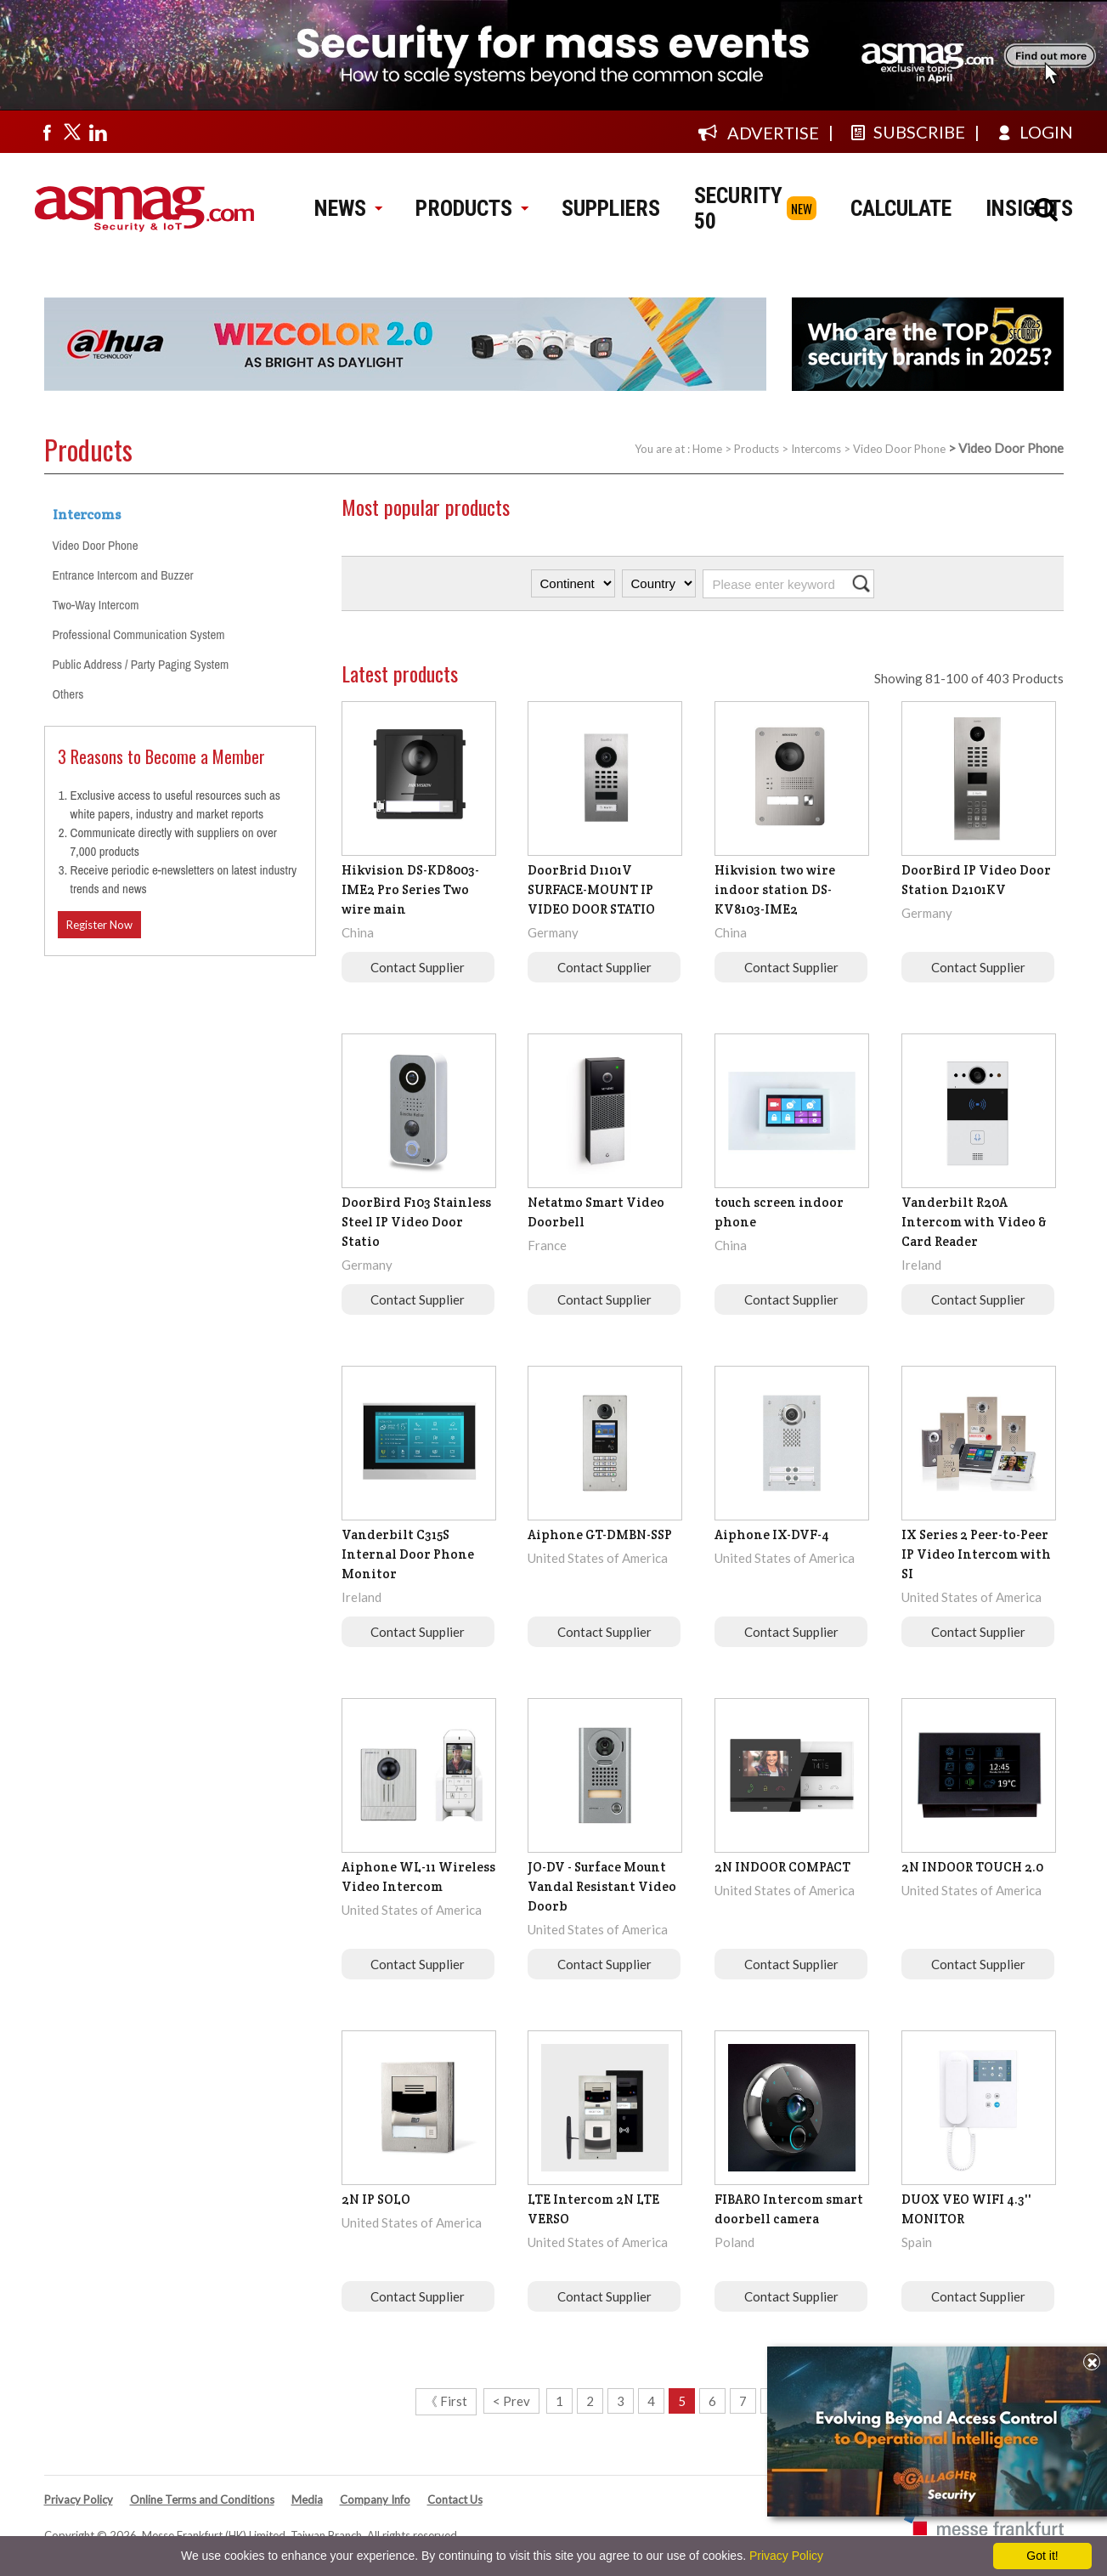  What do you see at coordinates (47, 132) in the screenshot?
I see `[Visit us on facebook]` at bounding box center [47, 132].